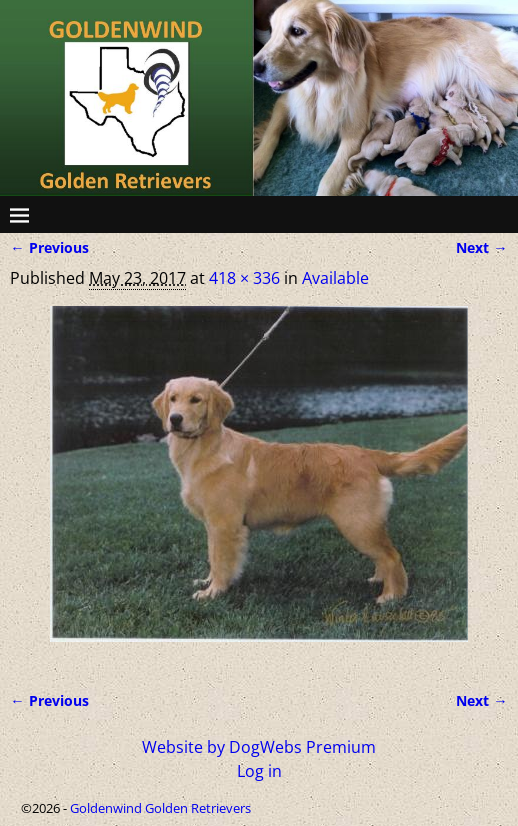 The width and height of the screenshot is (518, 826). Describe the element at coordinates (335, 278) in the screenshot. I see `Available` at that location.